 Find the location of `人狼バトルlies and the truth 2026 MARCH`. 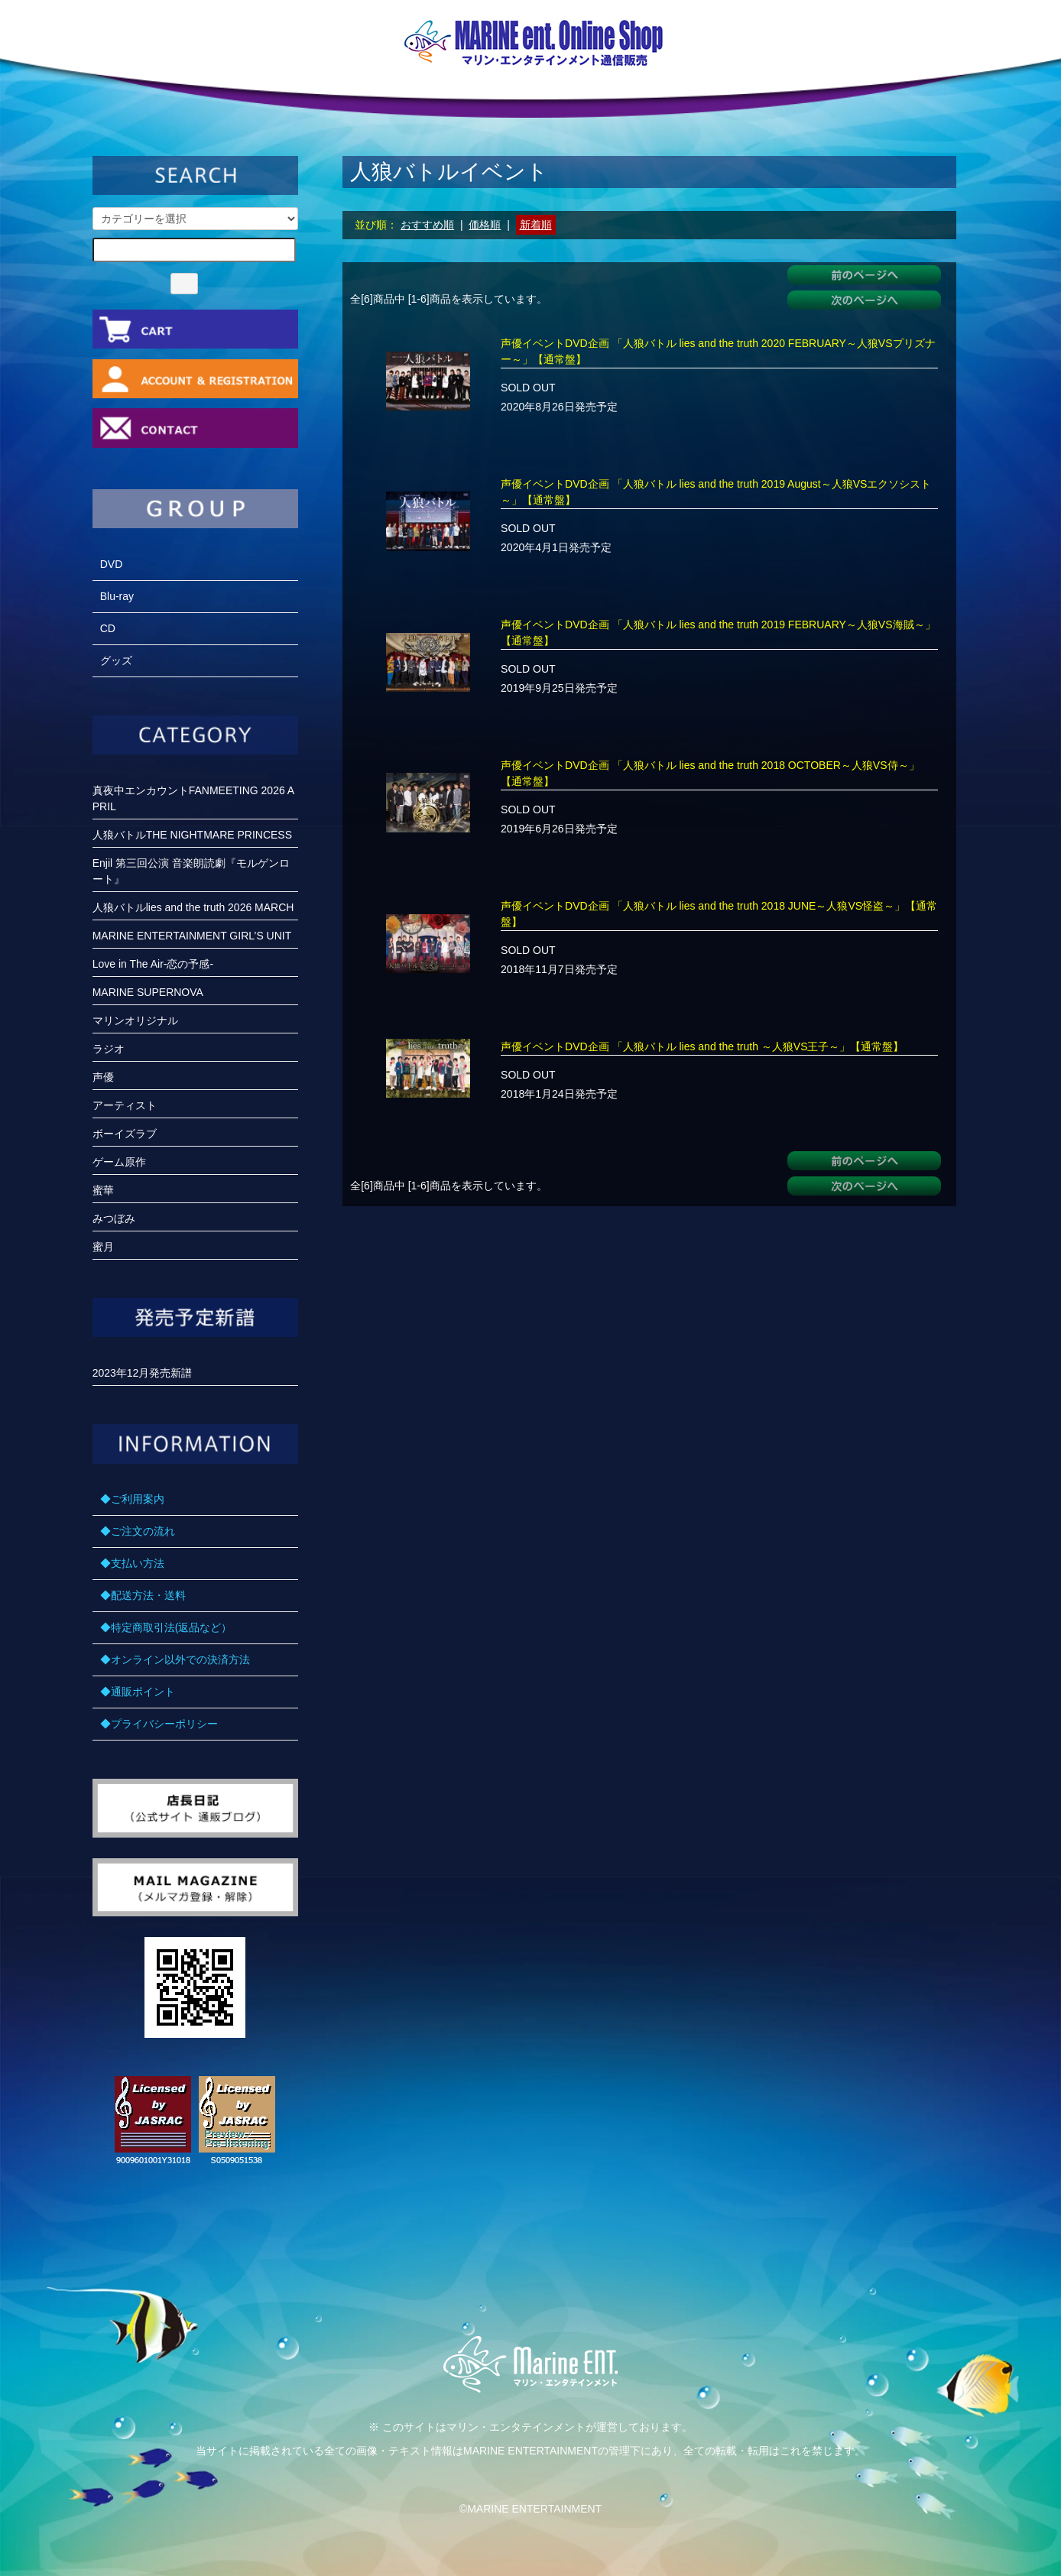

人狼バトルlies and the truth 2026 MARCH is located at coordinates (193, 907).